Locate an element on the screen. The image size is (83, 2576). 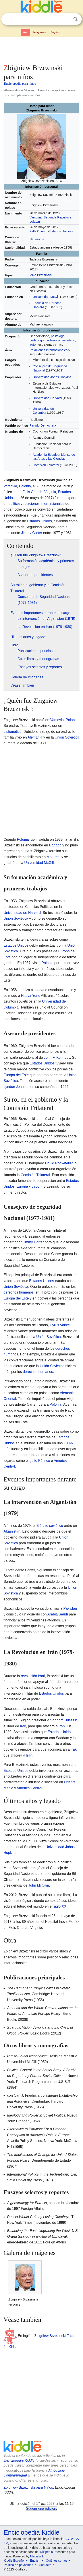
Wikipedia is located at coordinates (46, 2552).